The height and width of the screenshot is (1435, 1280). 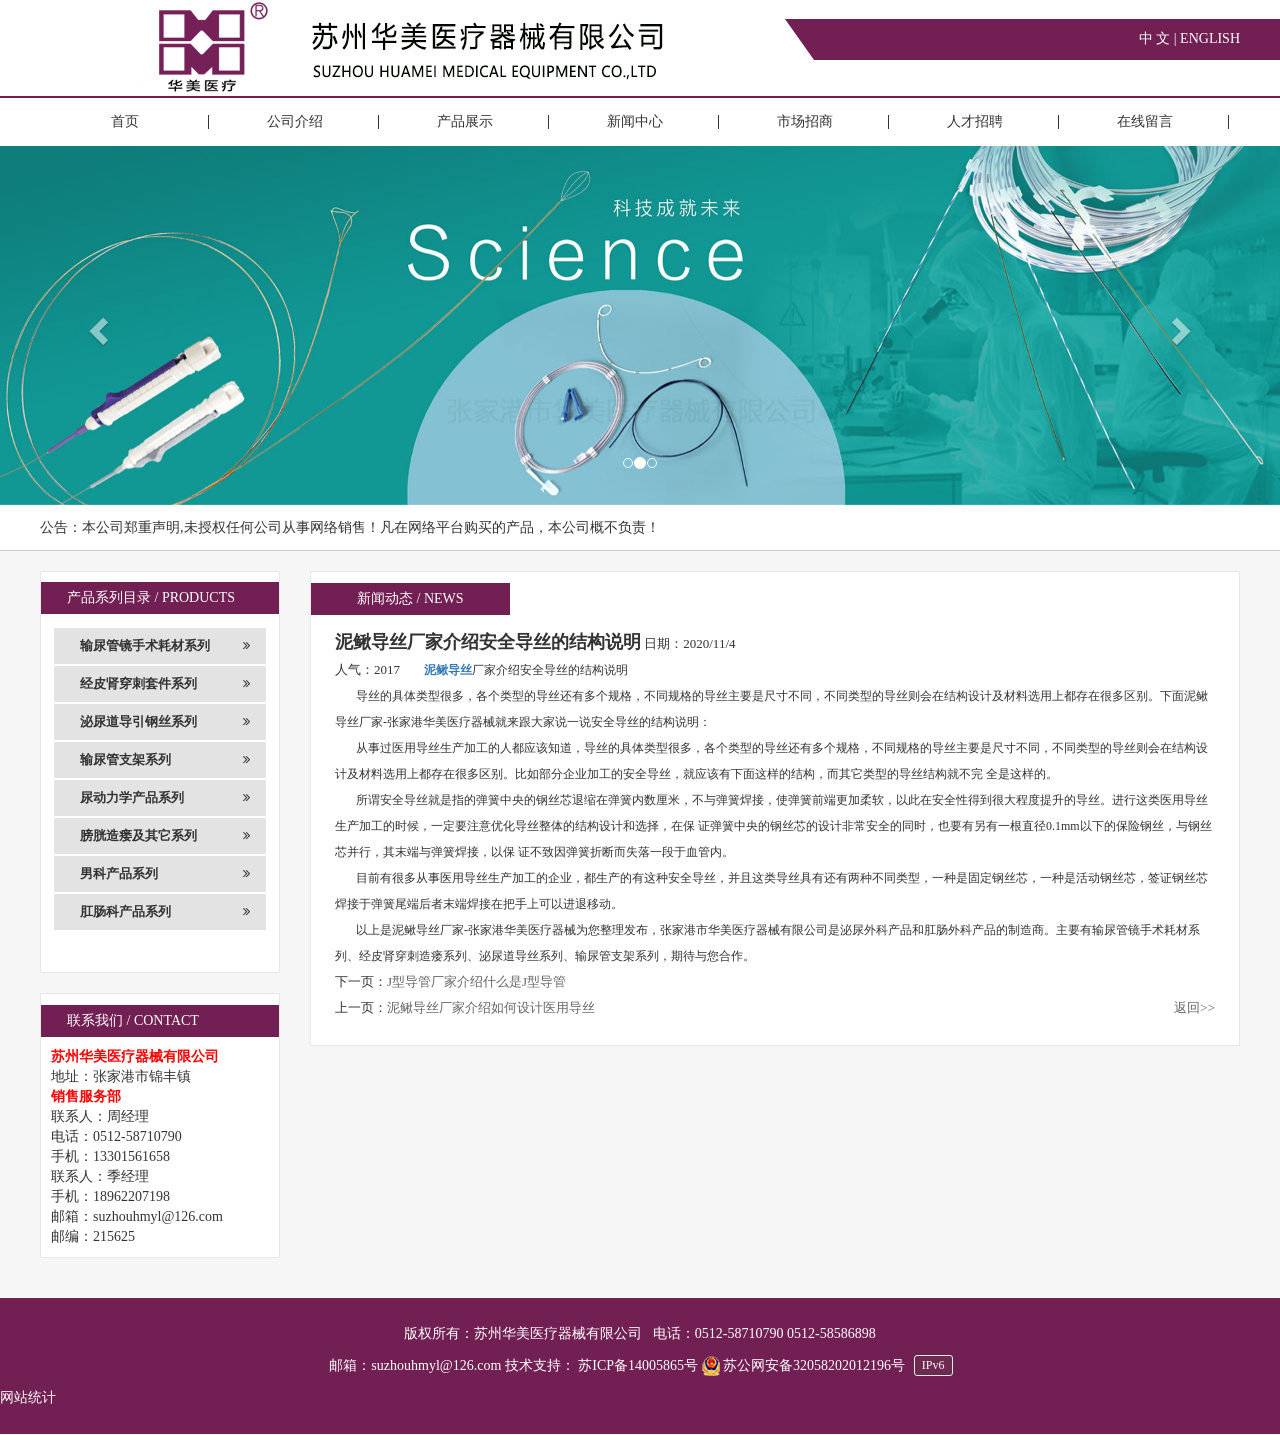 What do you see at coordinates (1145, 121) in the screenshot?
I see `在线留言` at bounding box center [1145, 121].